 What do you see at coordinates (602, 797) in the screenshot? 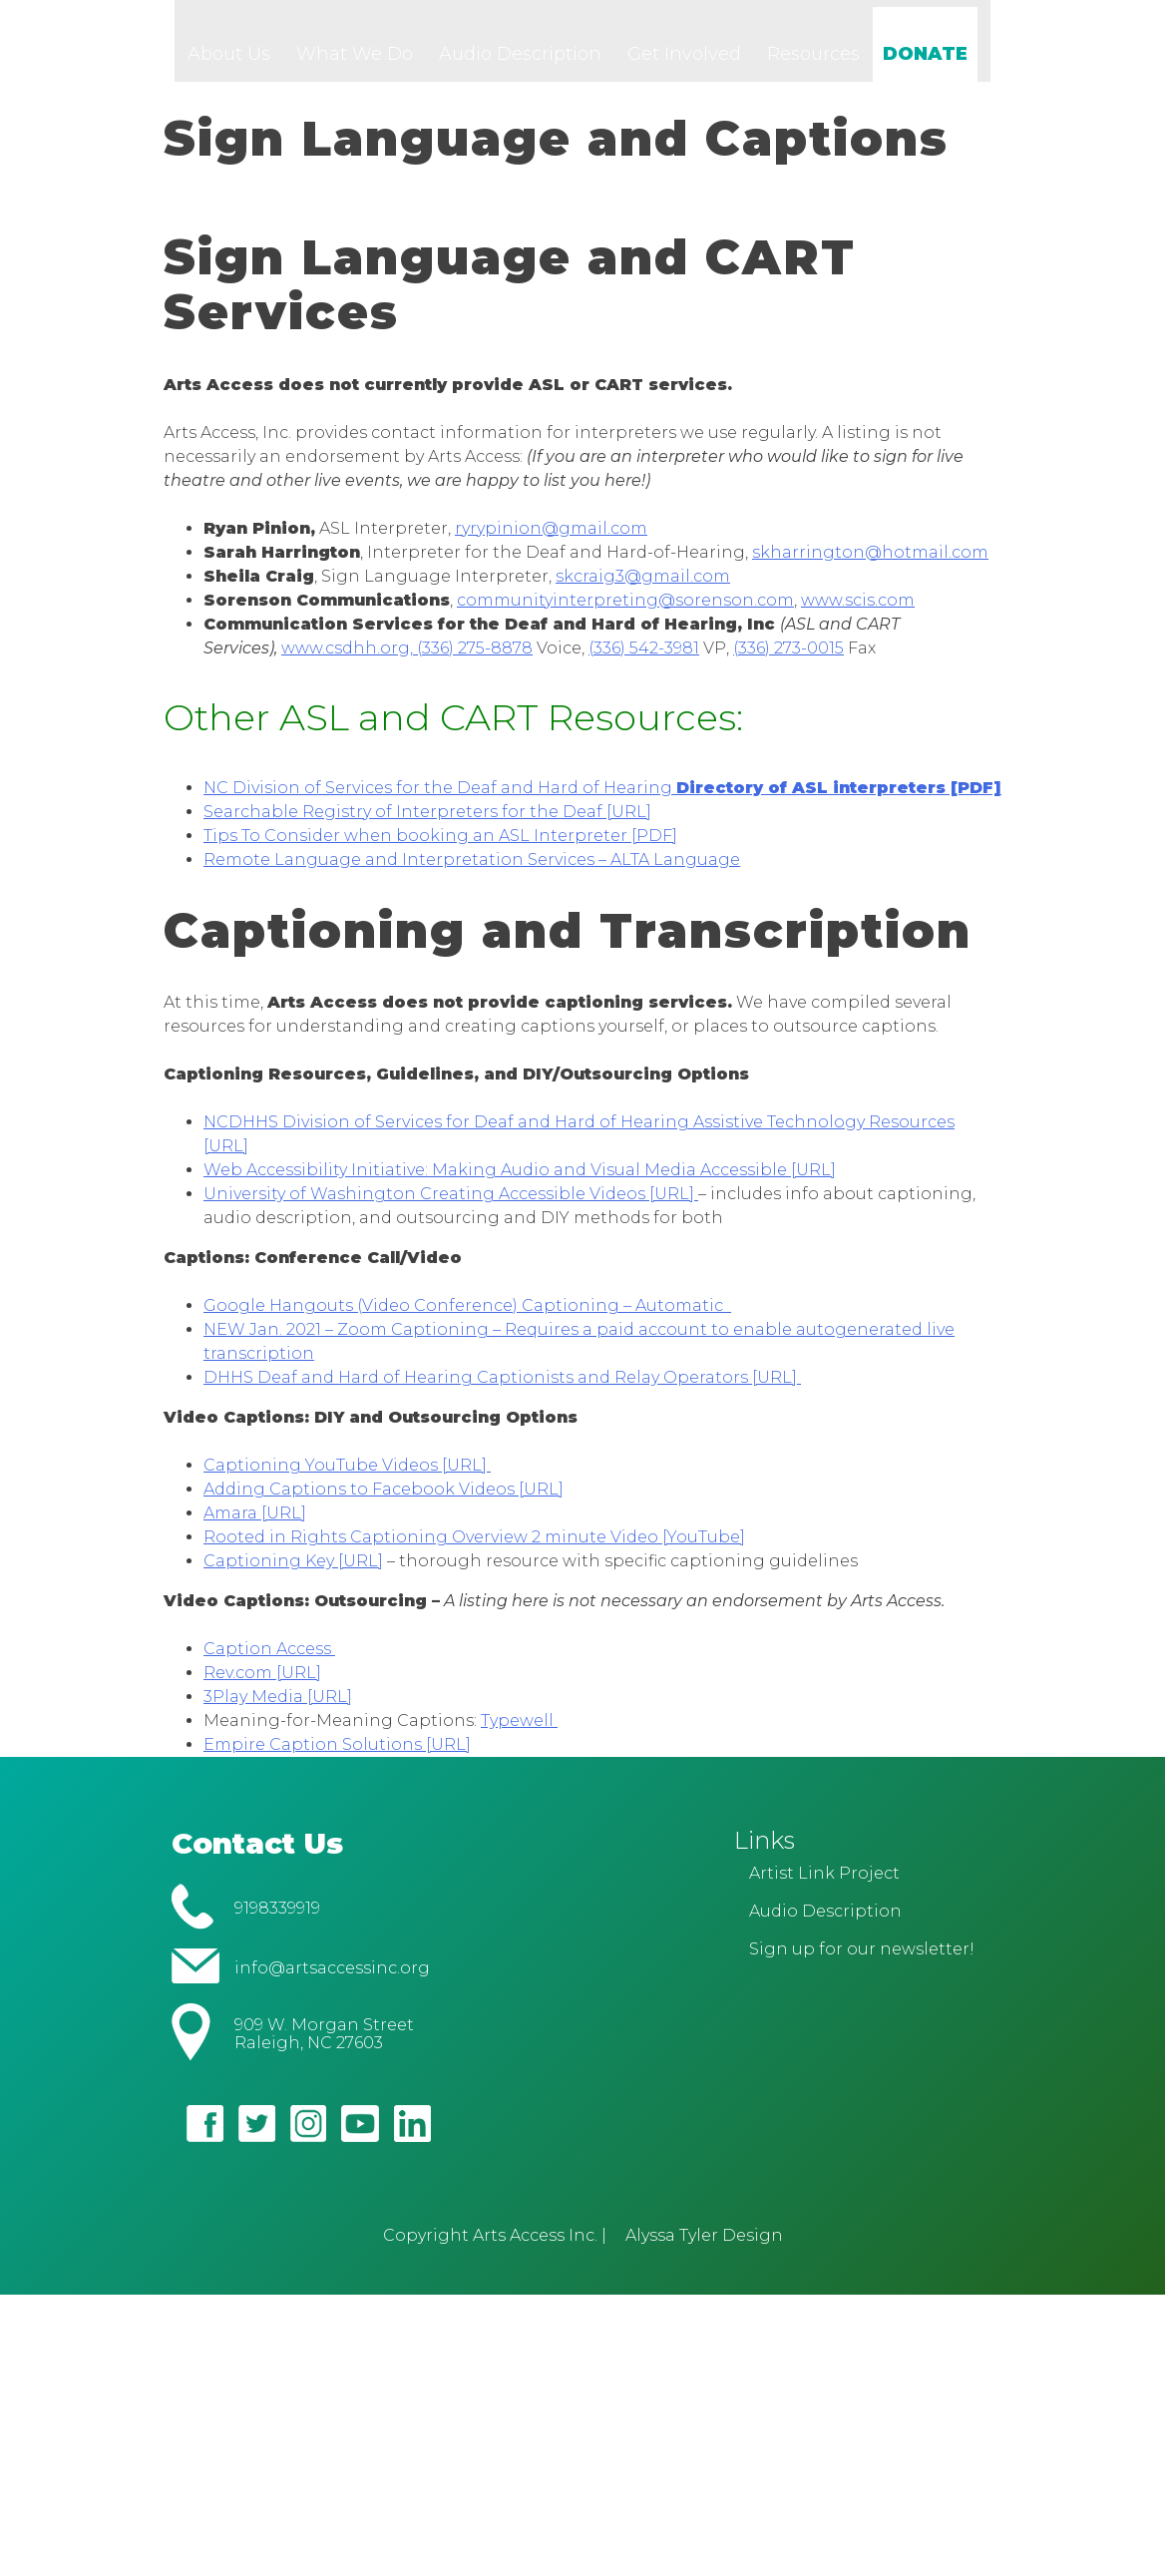
I see `NC Division of Services for the Deaf and Hard of Hearing` at bounding box center [602, 797].